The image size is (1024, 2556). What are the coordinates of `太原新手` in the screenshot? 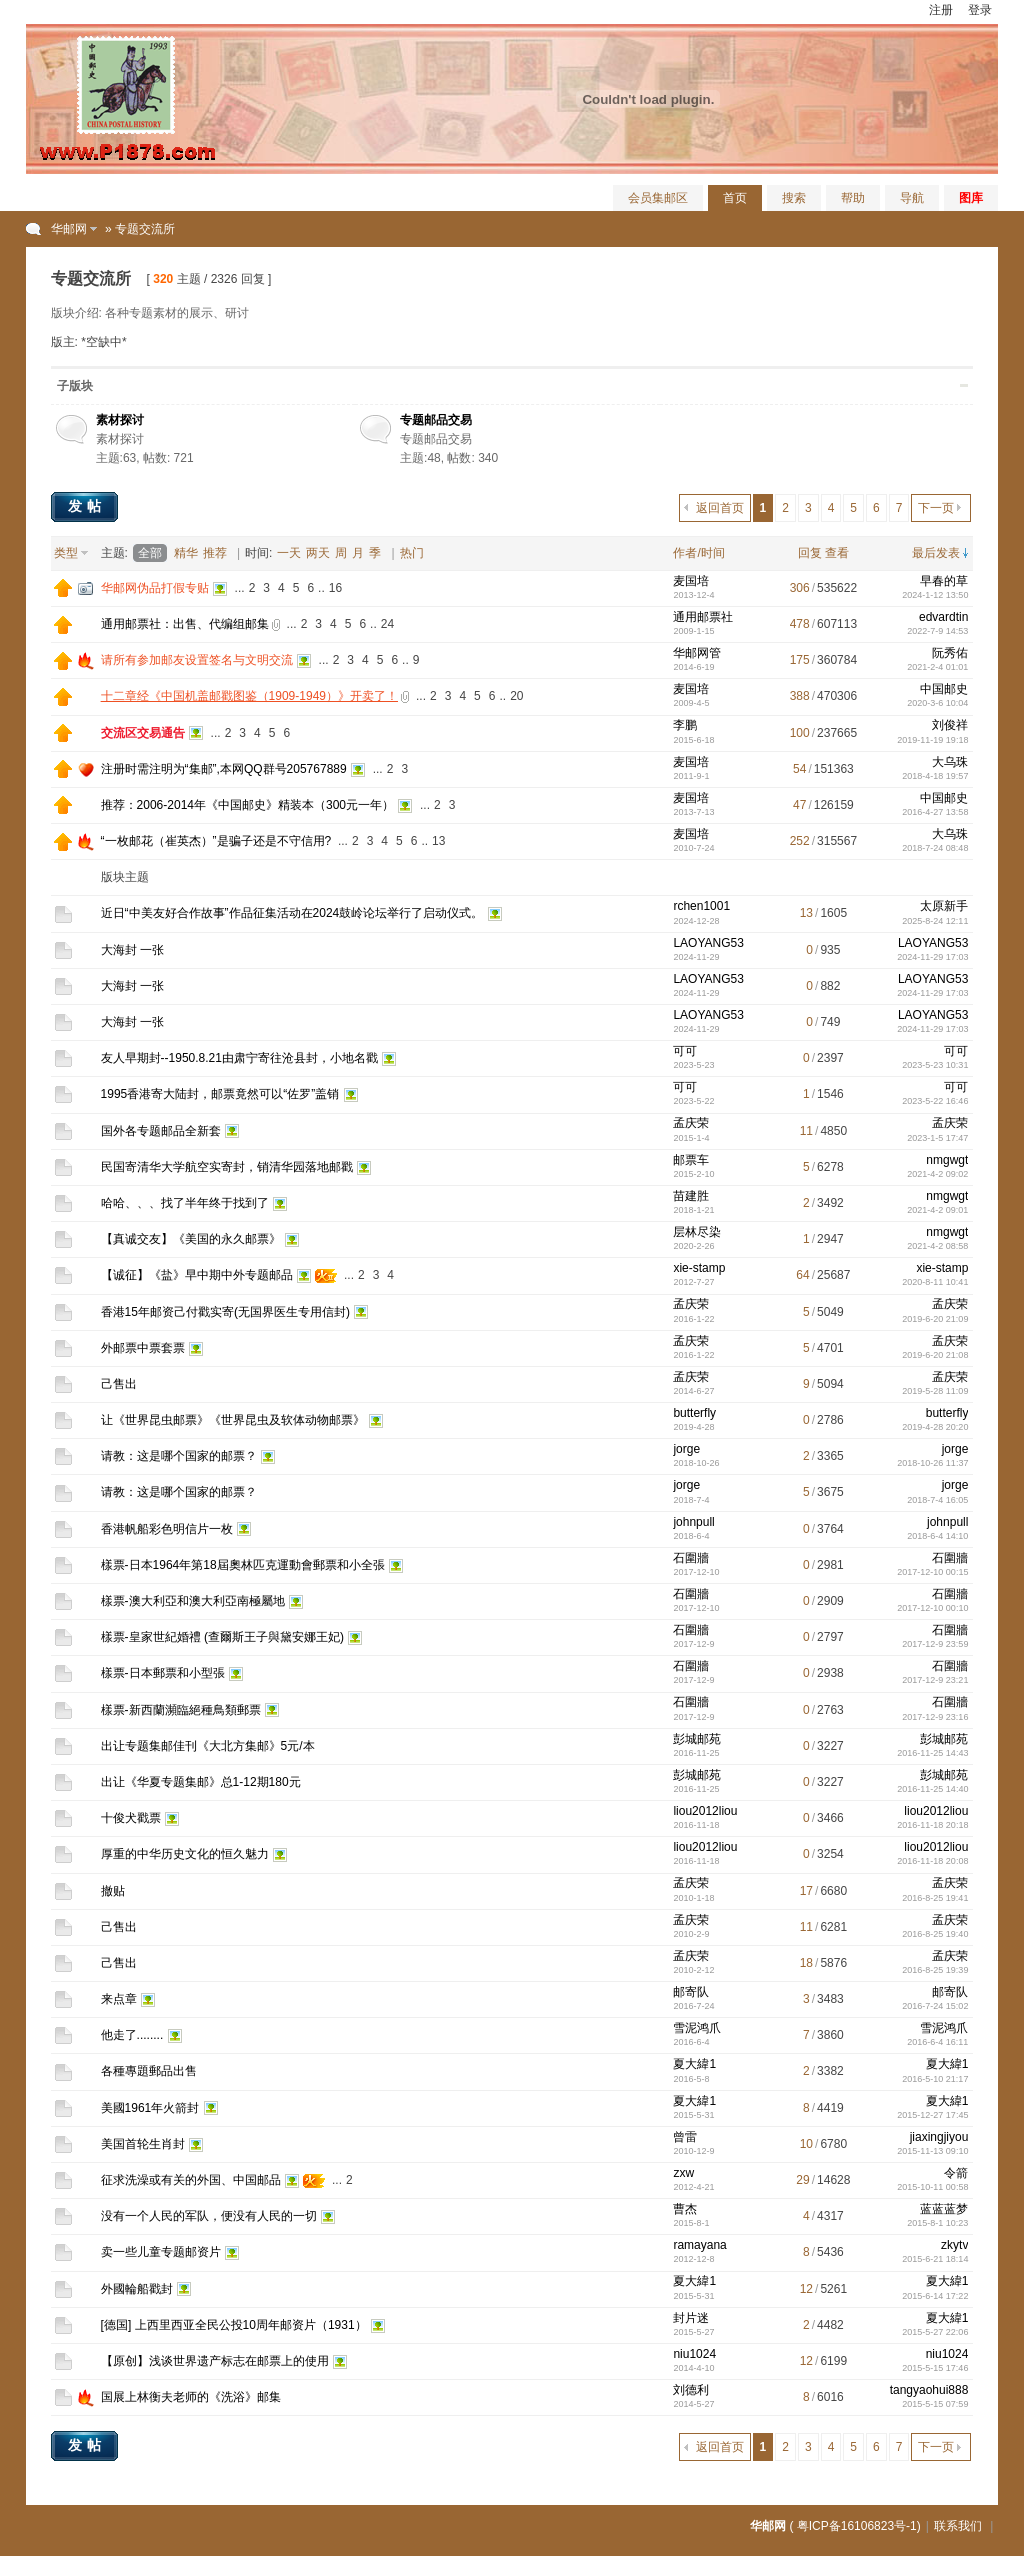 It's located at (944, 906).